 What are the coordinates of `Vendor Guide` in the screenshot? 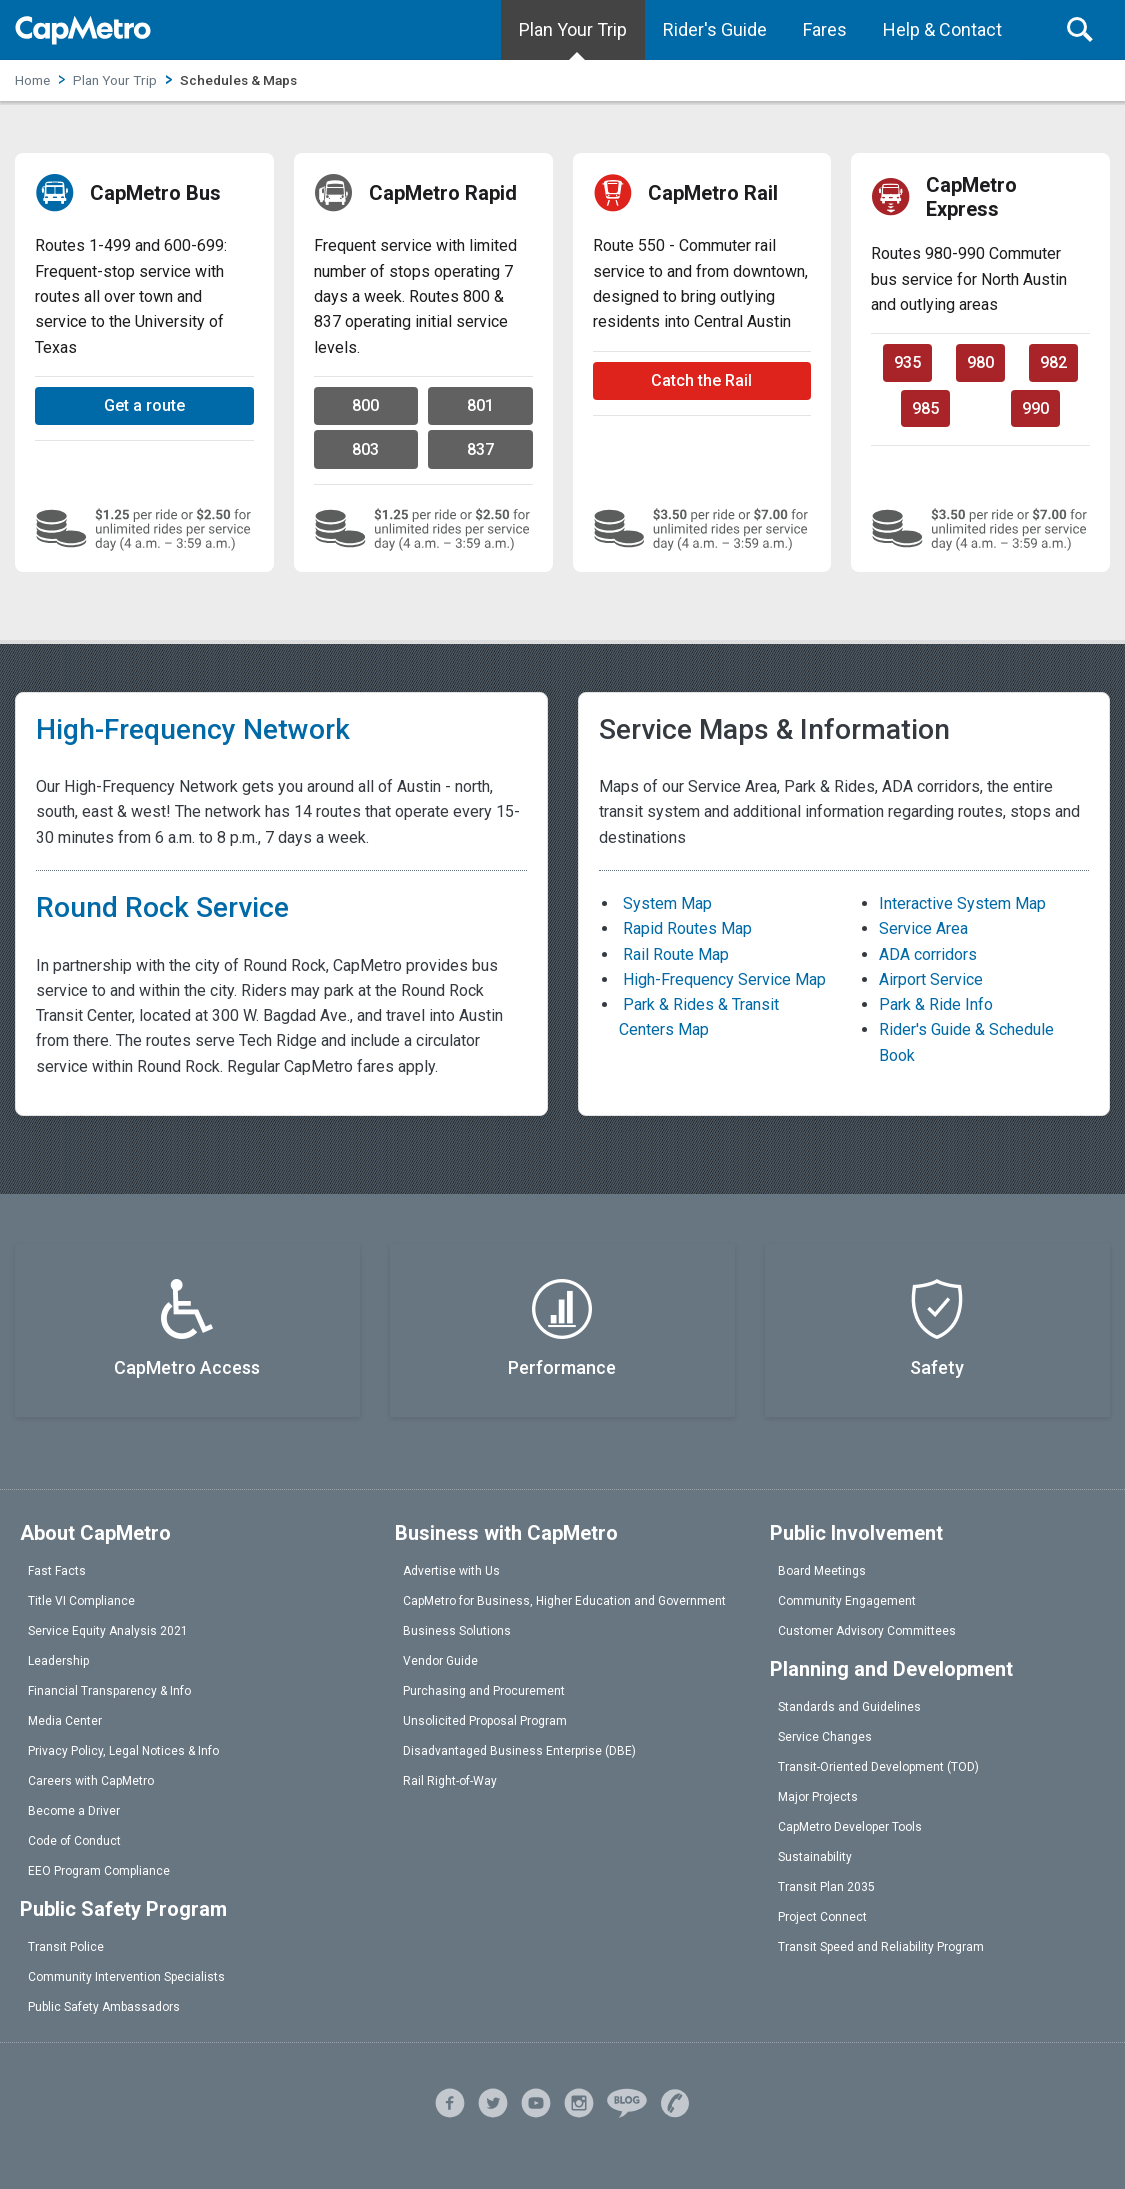 It's located at (440, 1661).